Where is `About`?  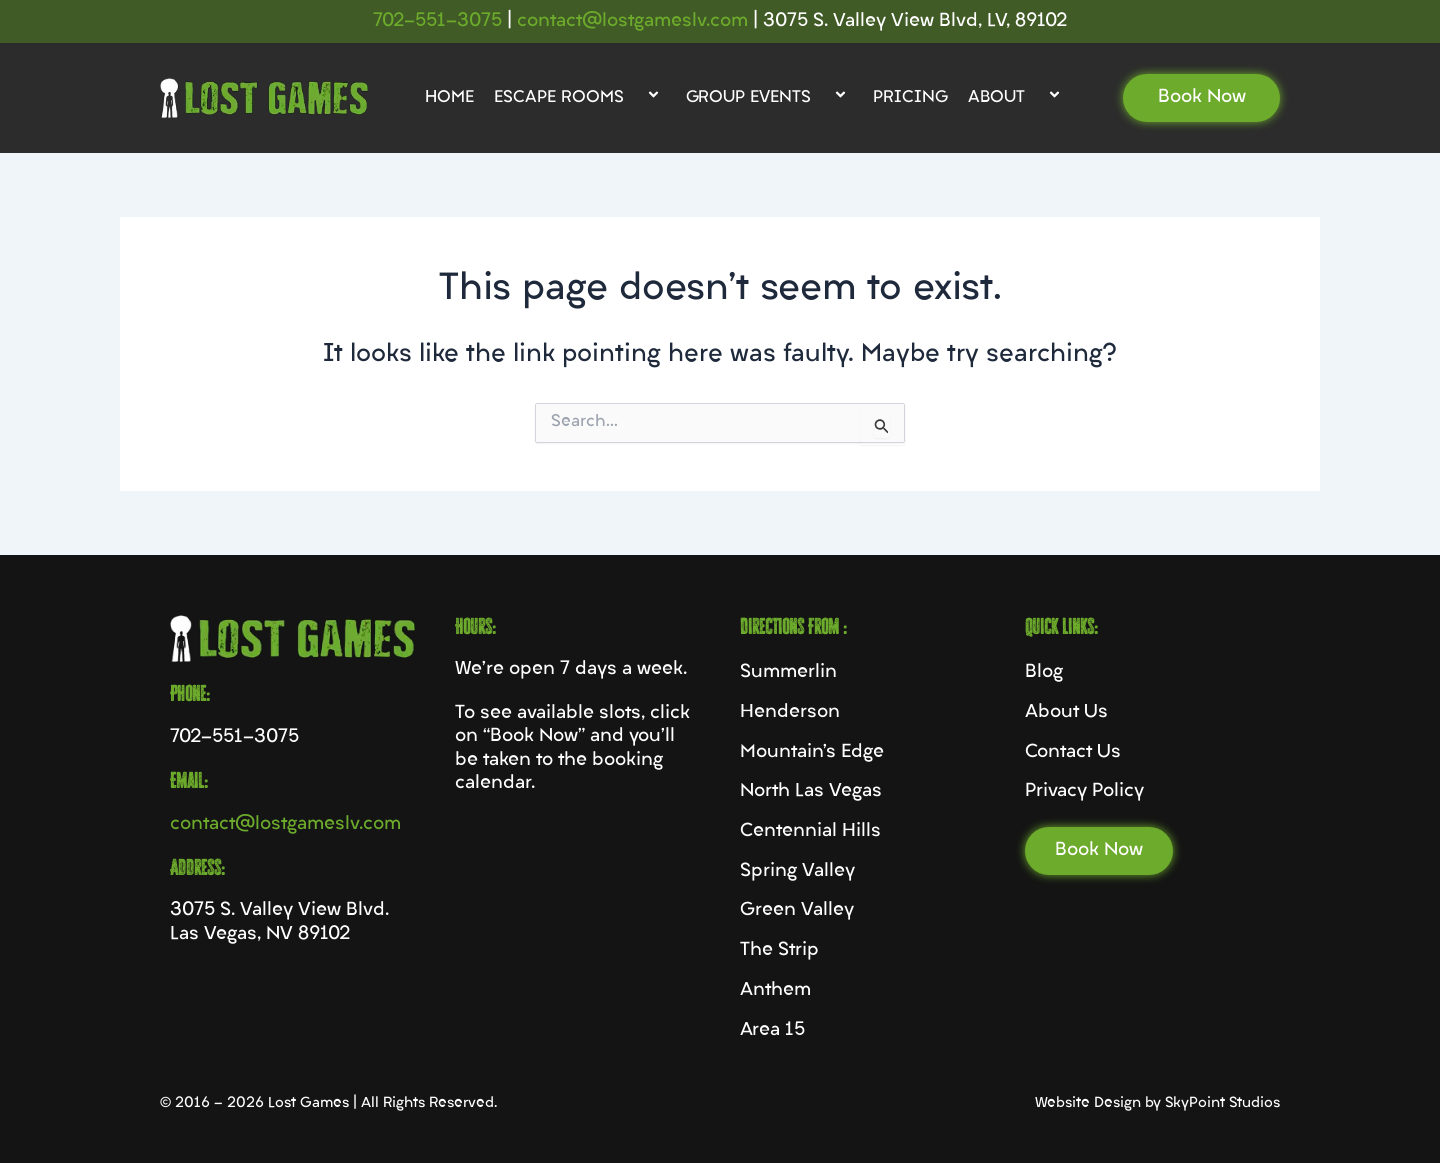
About is located at coordinates (1017, 98).